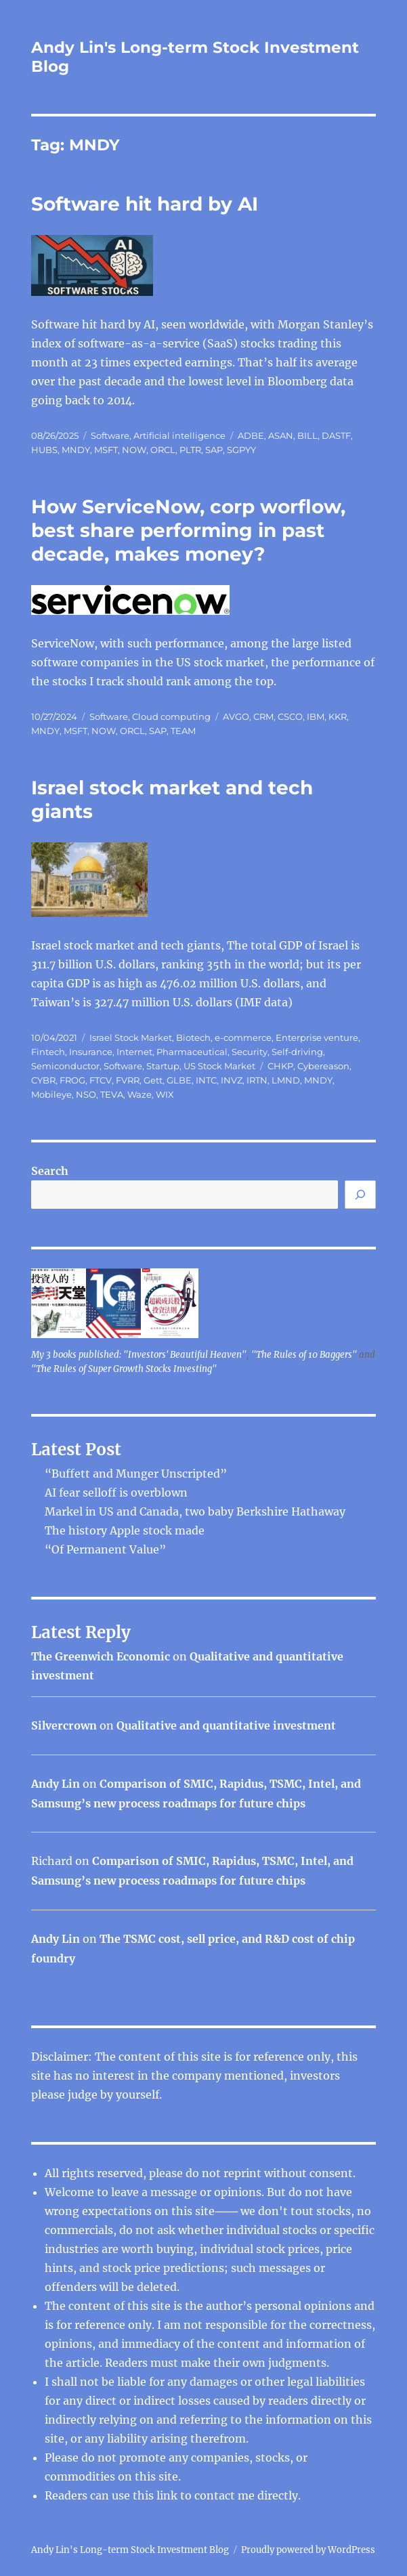  I want to click on "The Rules of Super Growth Stocks Investing", so click(124, 1369).